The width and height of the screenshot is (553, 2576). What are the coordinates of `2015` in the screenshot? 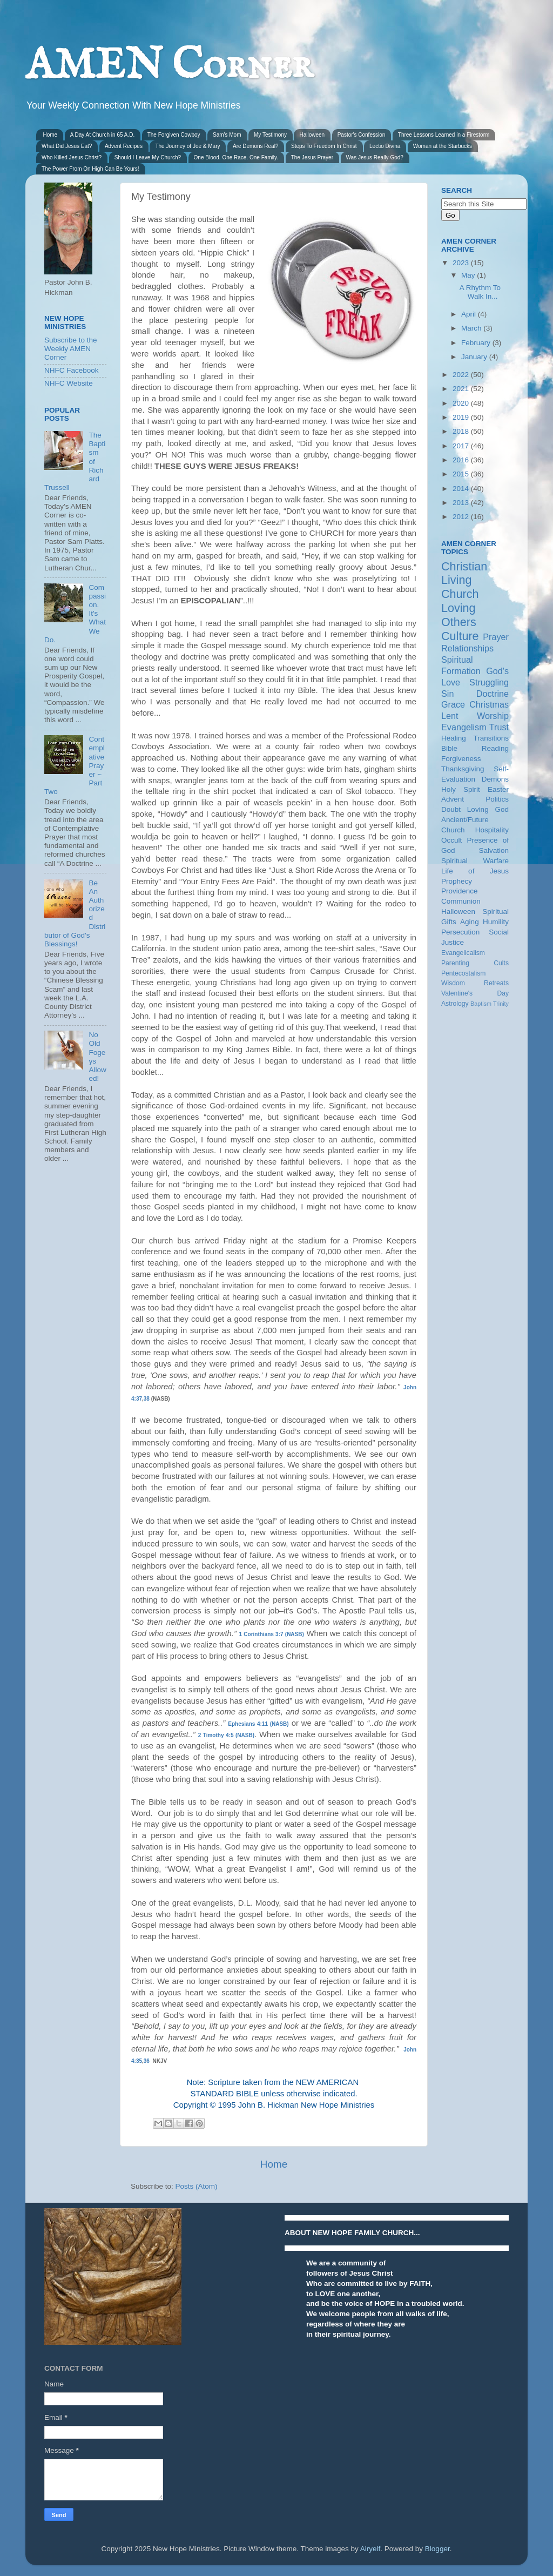 It's located at (462, 474).